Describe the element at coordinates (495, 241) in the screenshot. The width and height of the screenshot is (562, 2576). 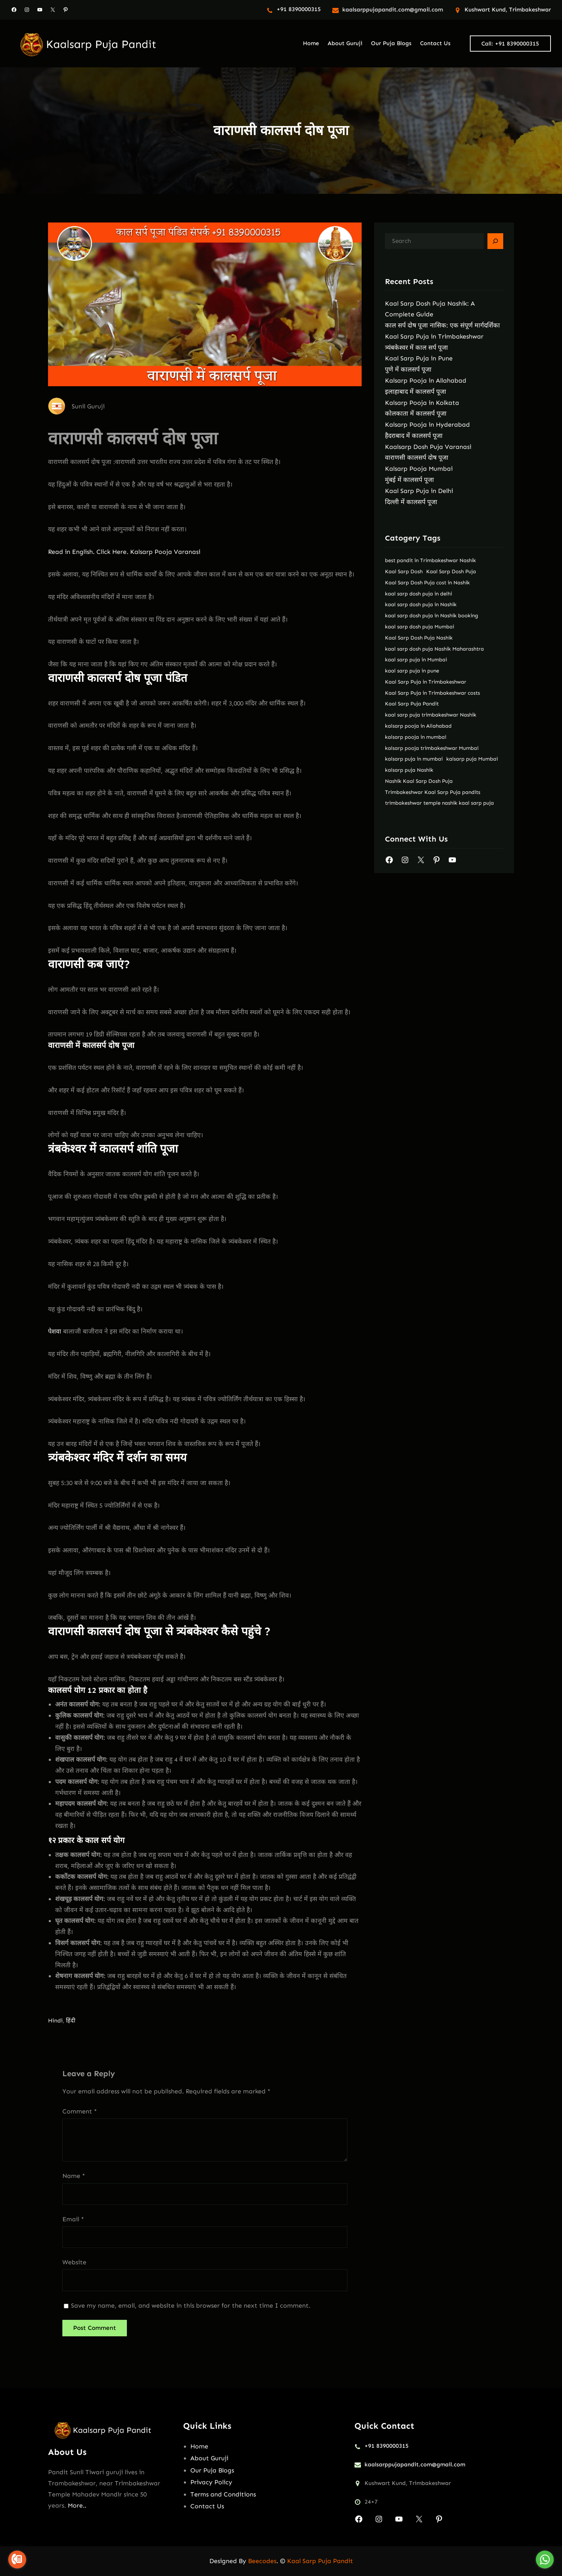
I see `[Search]` at that location.